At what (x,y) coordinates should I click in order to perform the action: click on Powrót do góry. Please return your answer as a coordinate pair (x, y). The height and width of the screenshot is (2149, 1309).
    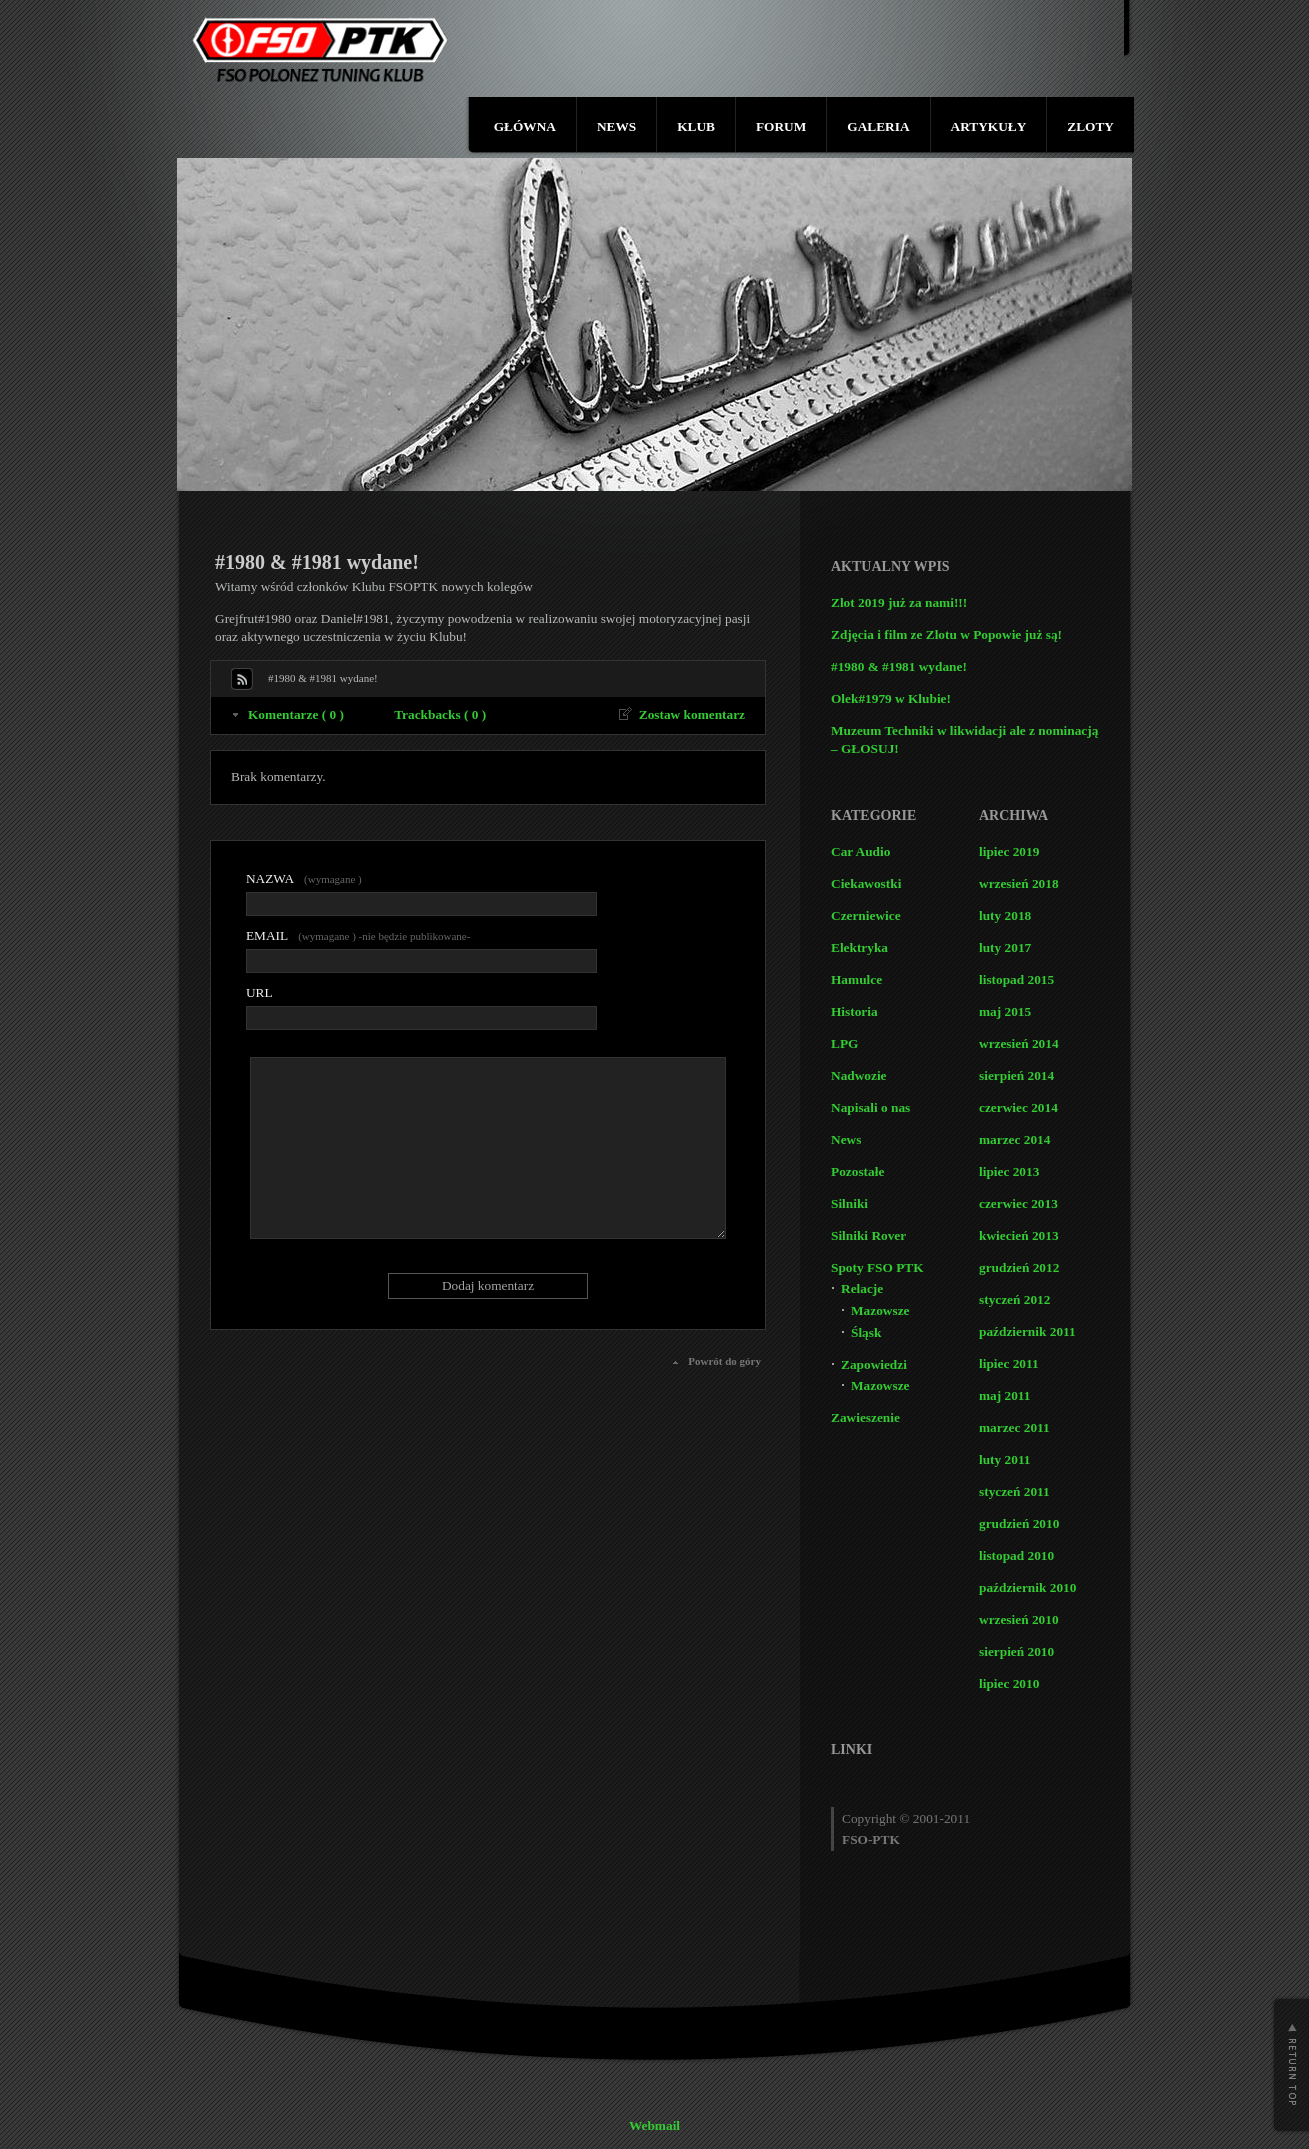
    Looking at the image, I should click on (724, 1361).